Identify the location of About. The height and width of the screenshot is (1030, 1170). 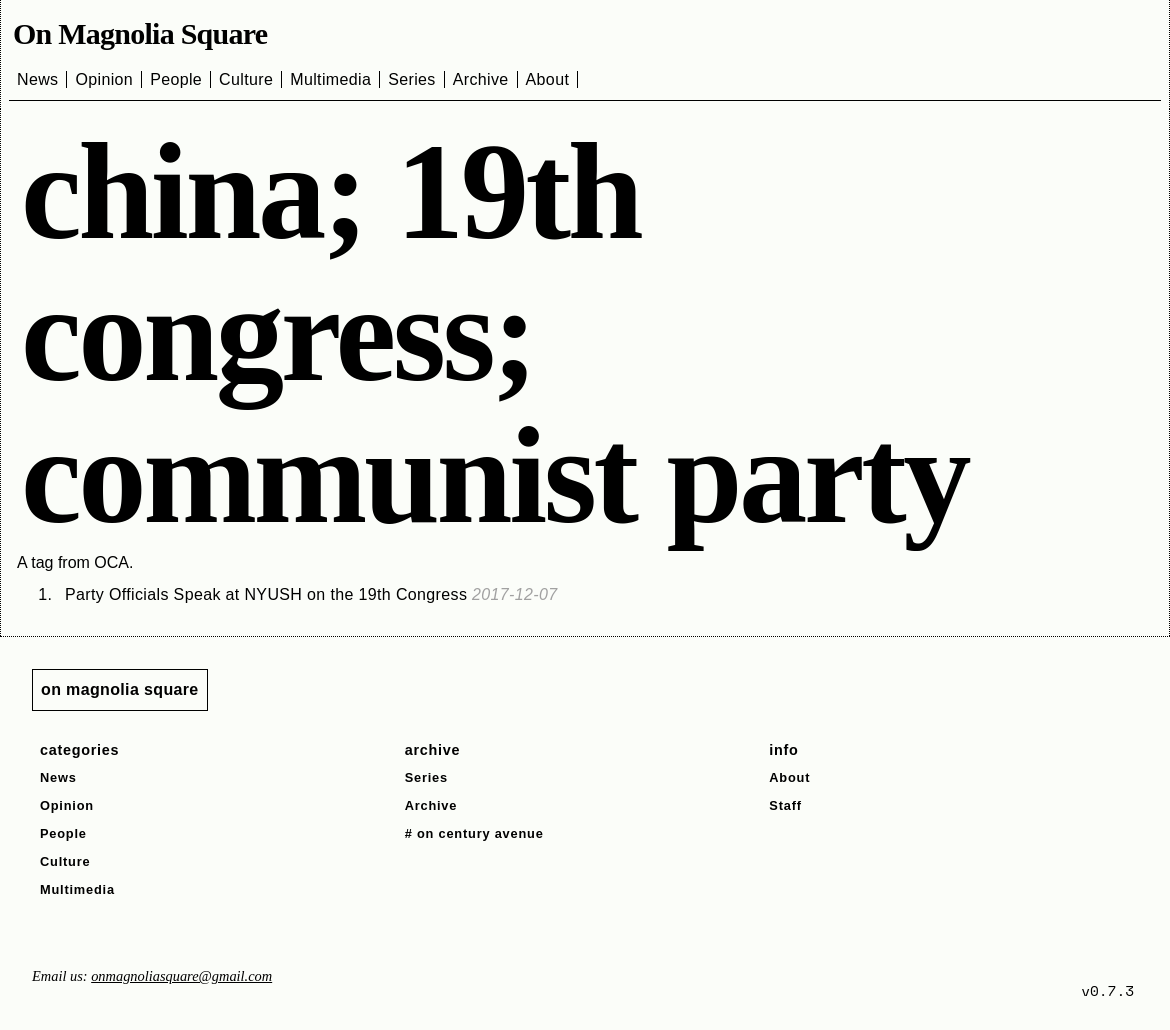
(548, 79).